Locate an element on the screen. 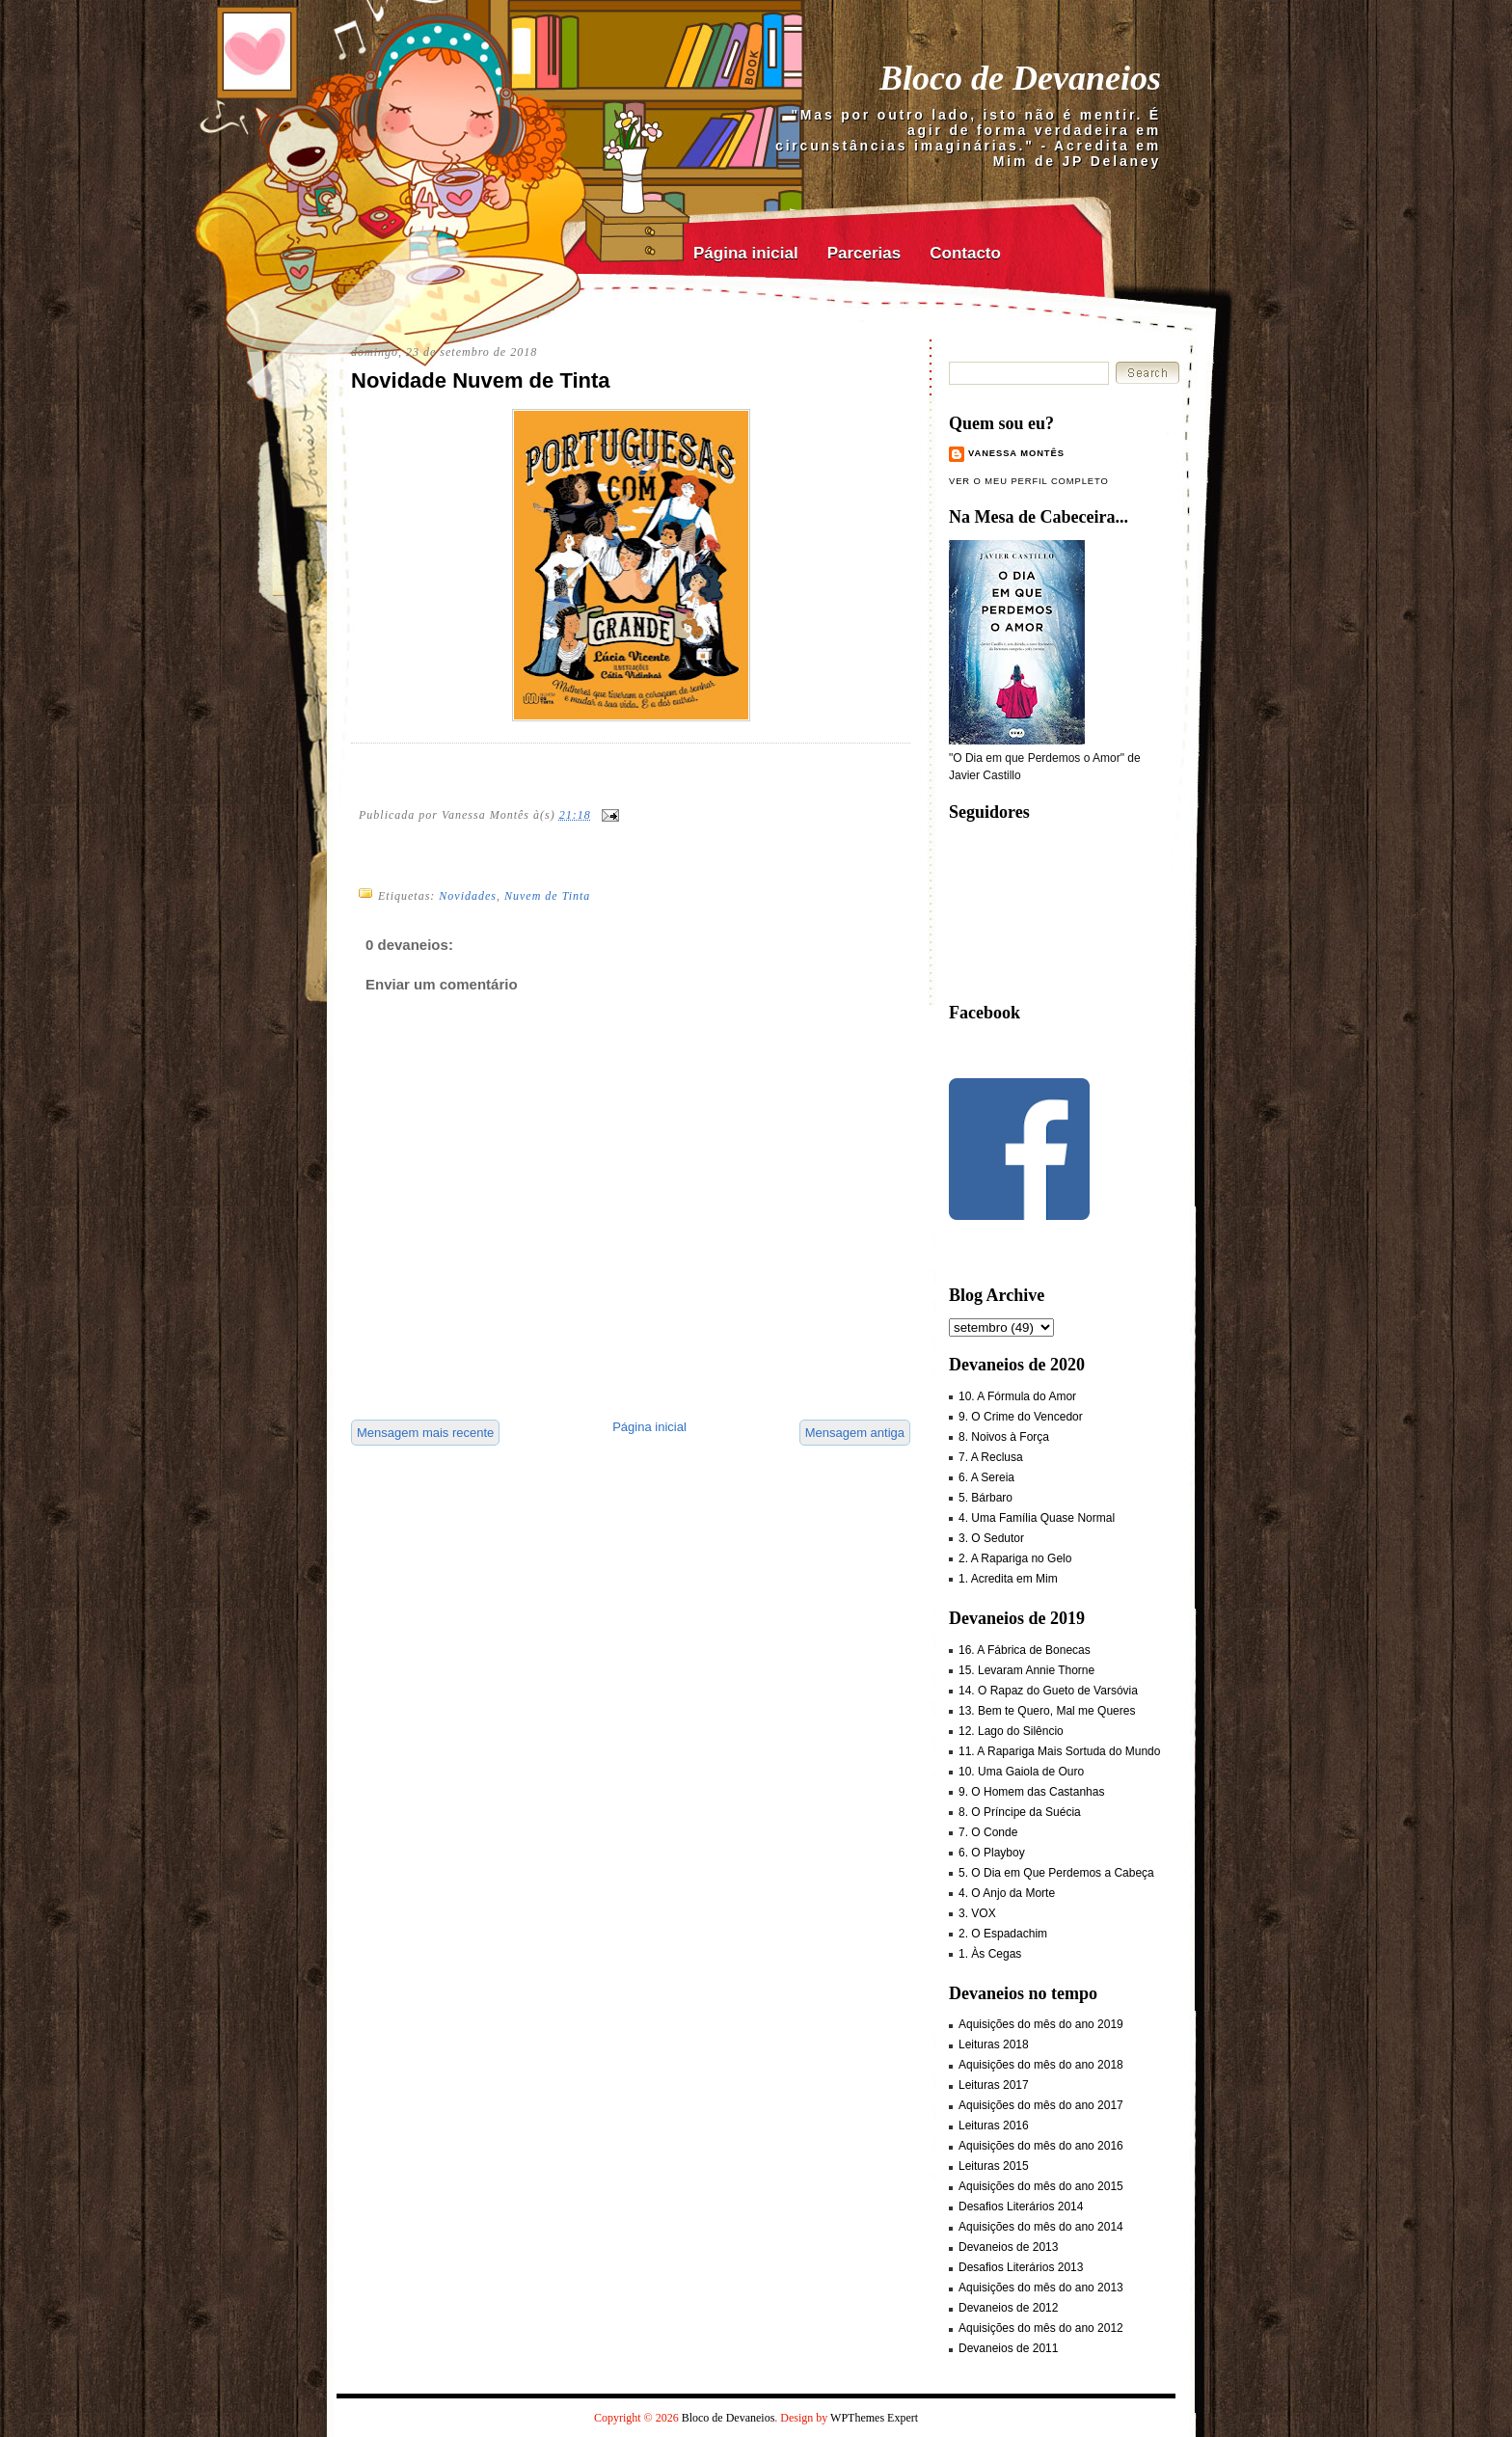 The width and height of the screenshot is (1512, 2437). Mensagem antiga is located at coordinates (854, 1432).